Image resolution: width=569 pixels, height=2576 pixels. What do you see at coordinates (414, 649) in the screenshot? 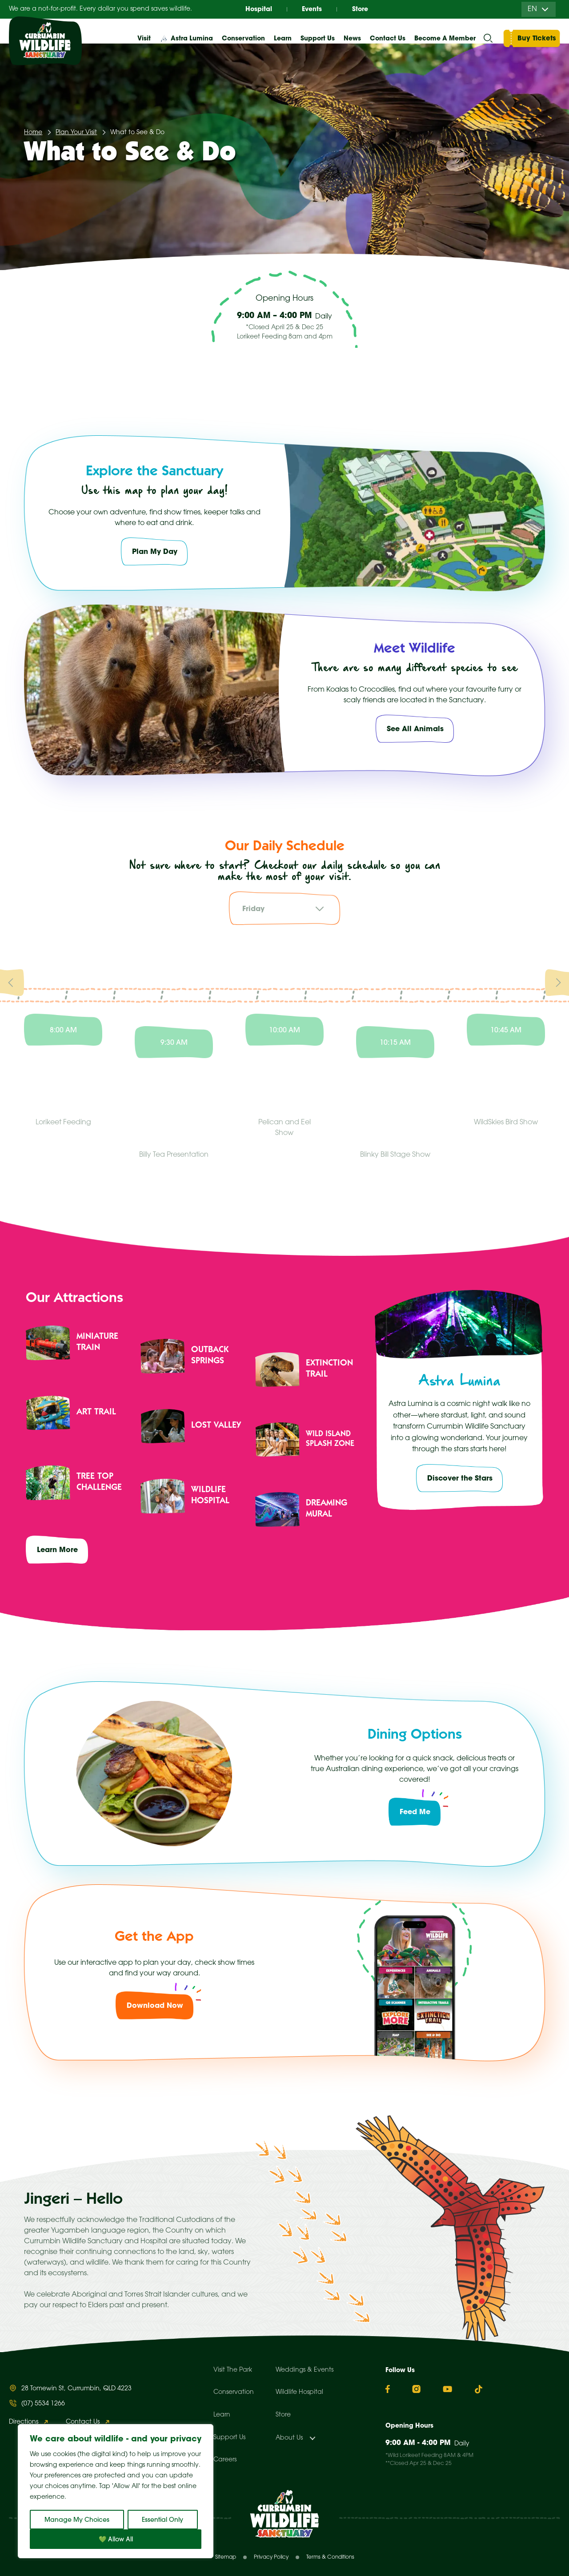
I see `Meet Wildlife` at bounding box center [414, 649].